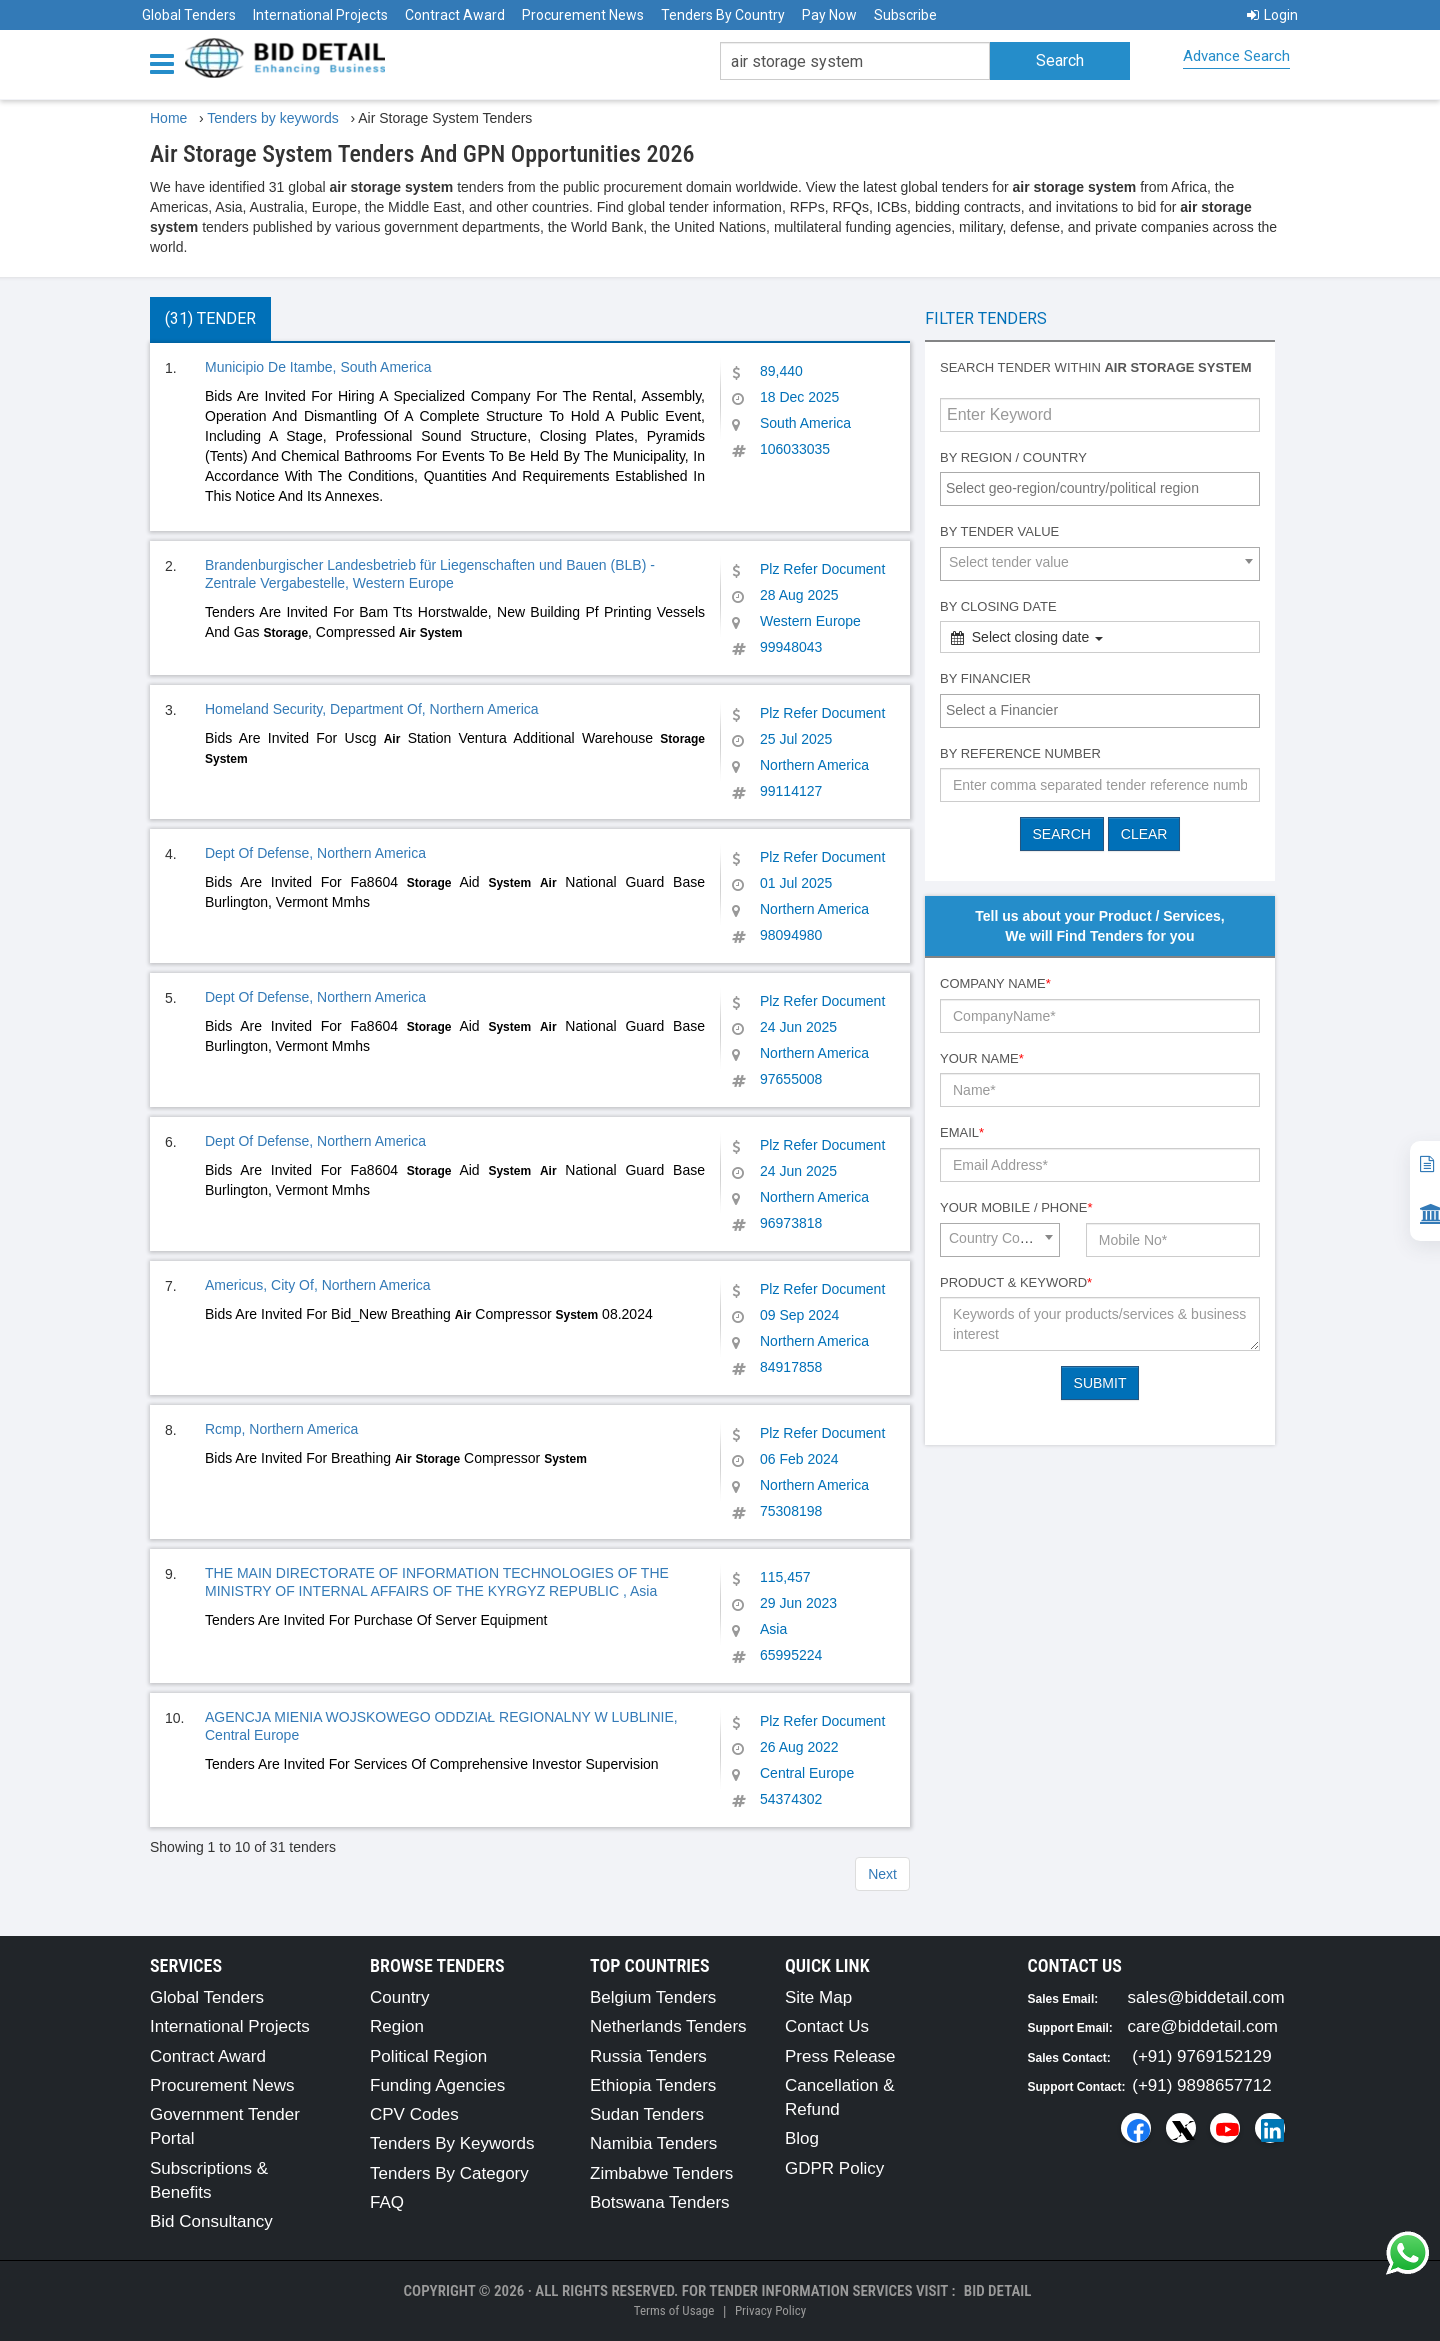  I want to click on Netherlands Tenders, so click(668, 2026).